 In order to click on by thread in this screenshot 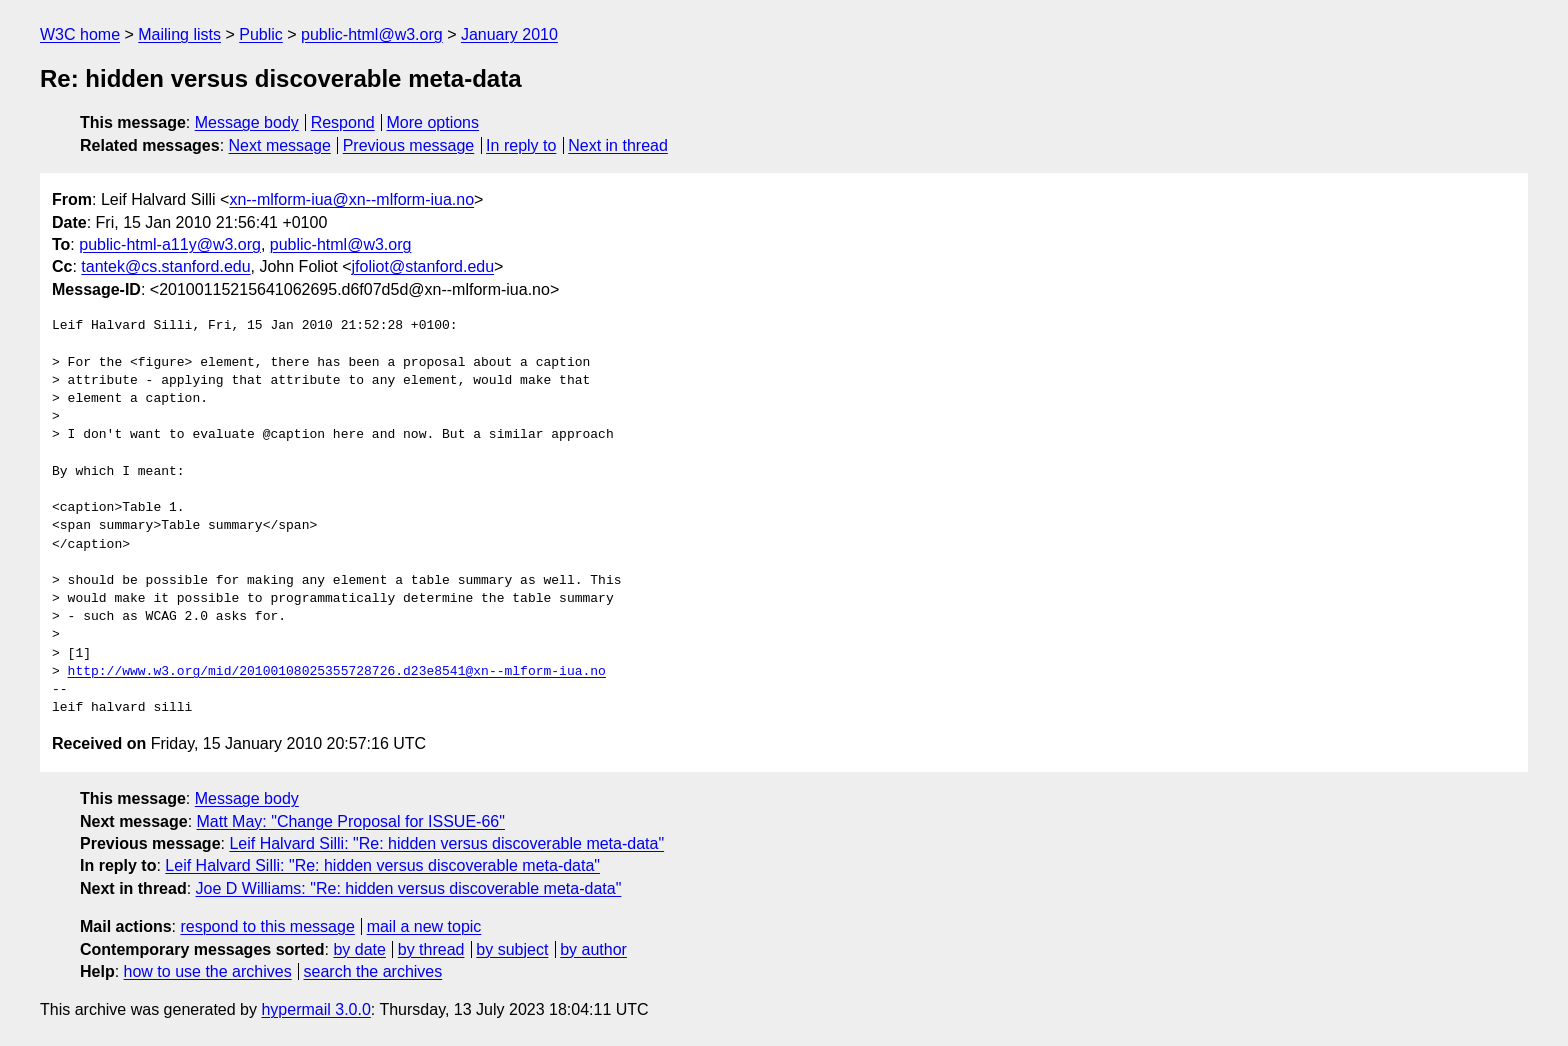, I will do `click(431, 949)`.